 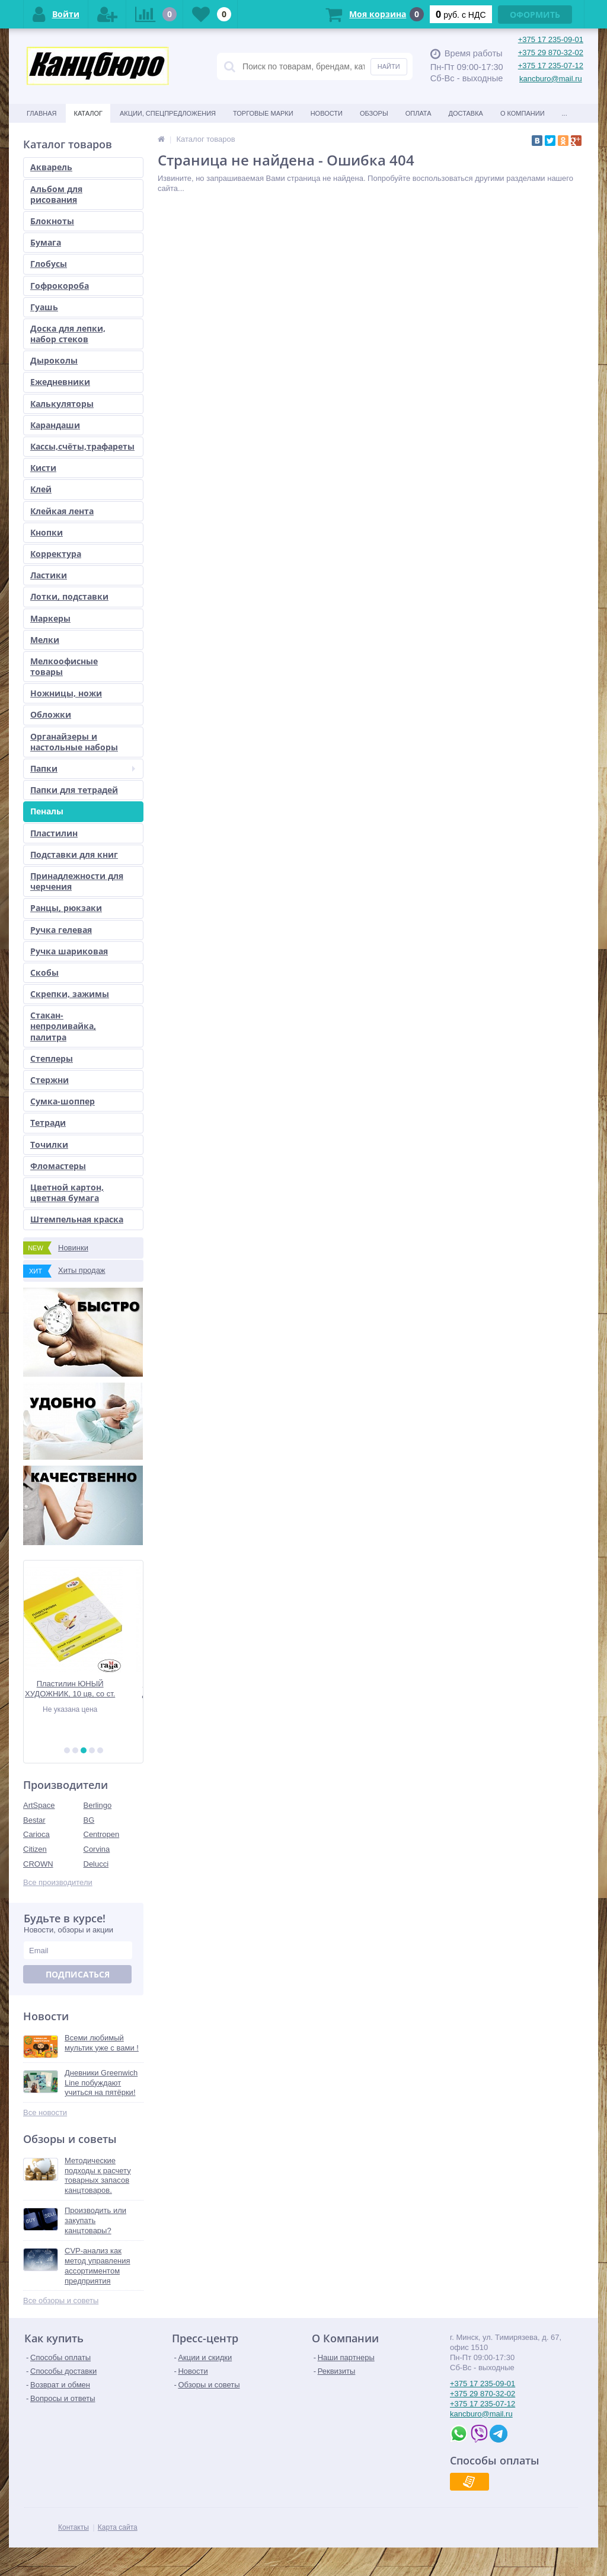 What do you see at coordinates (44, 972) in the screenshot?
I see `Скобы` at bounding box center [44, 972].